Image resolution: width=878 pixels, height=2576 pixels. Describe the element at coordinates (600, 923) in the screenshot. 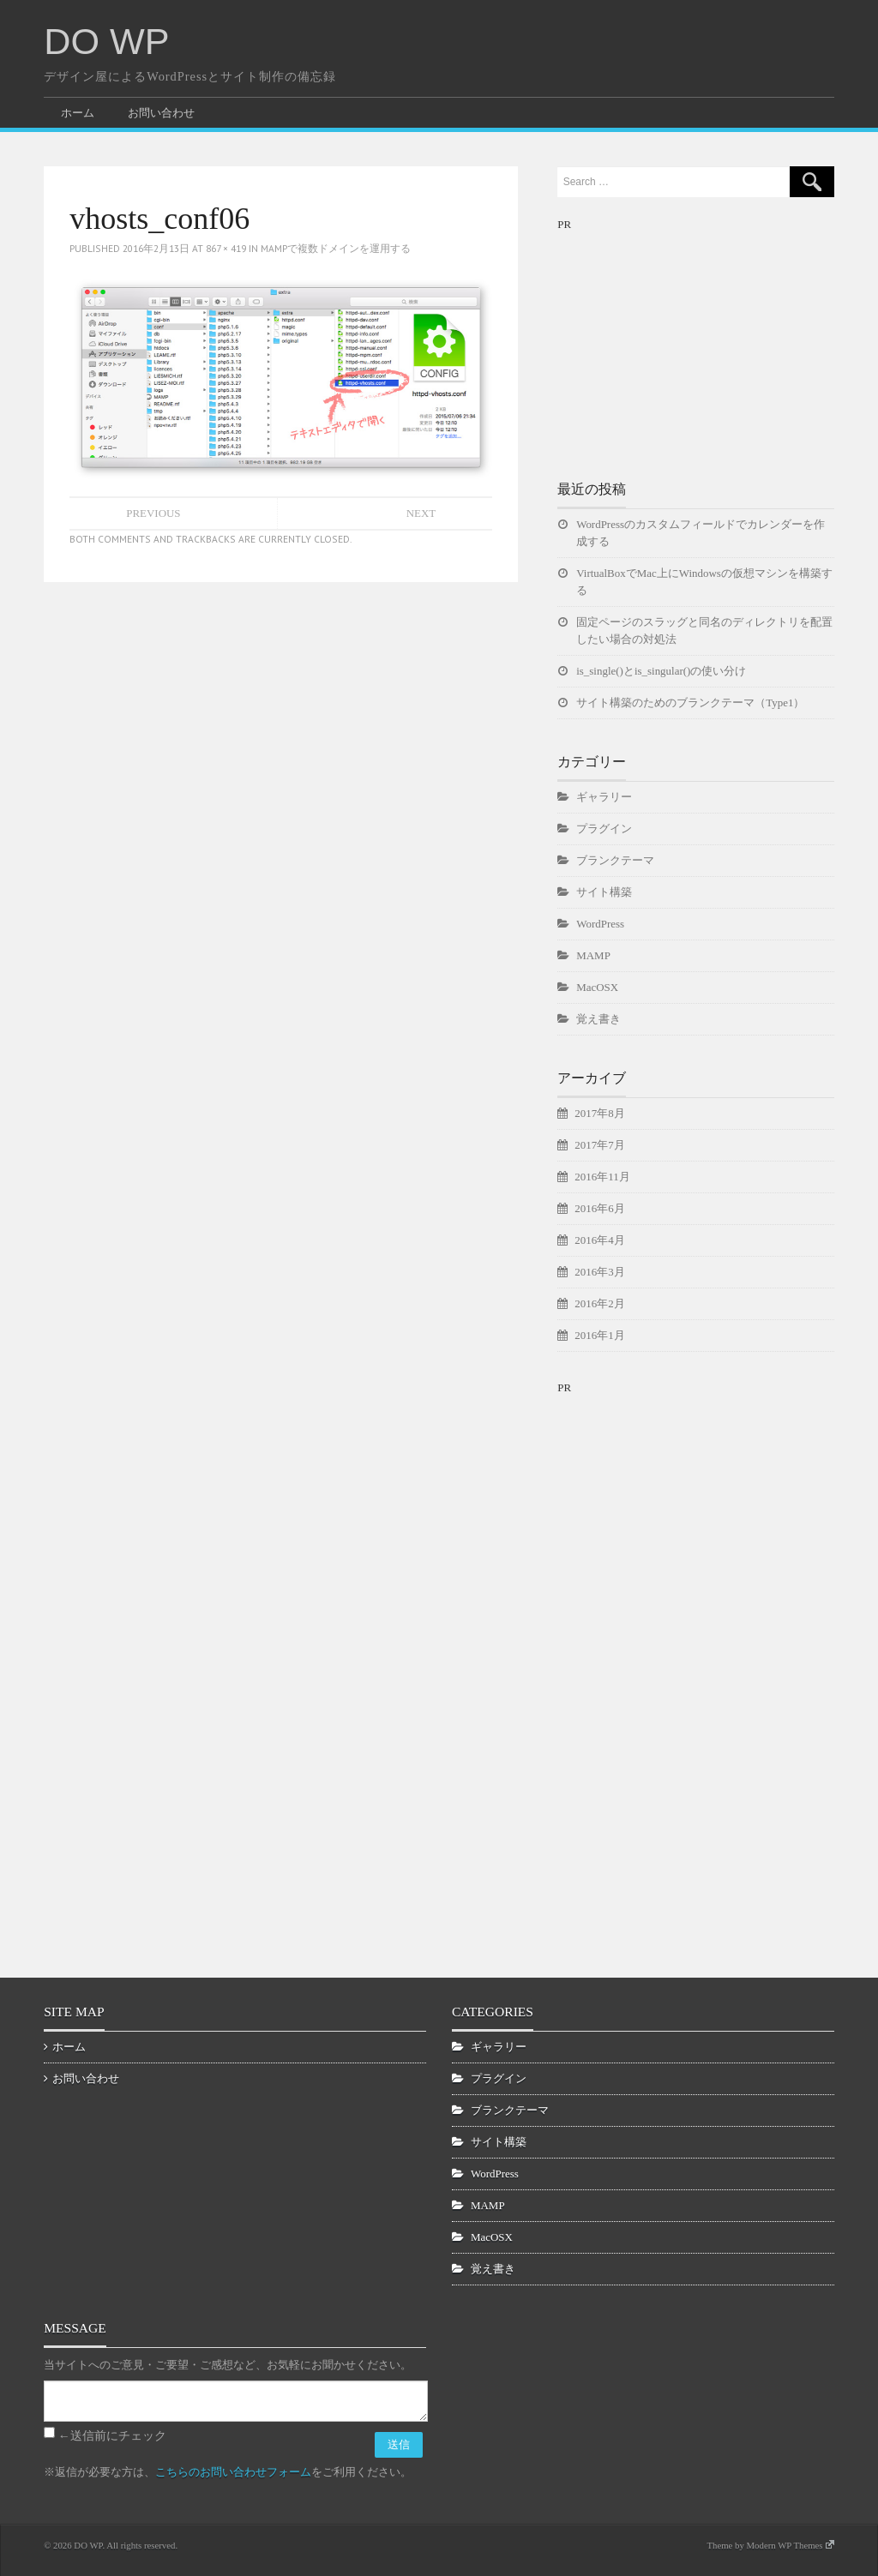

I see `WordPress` at that location.